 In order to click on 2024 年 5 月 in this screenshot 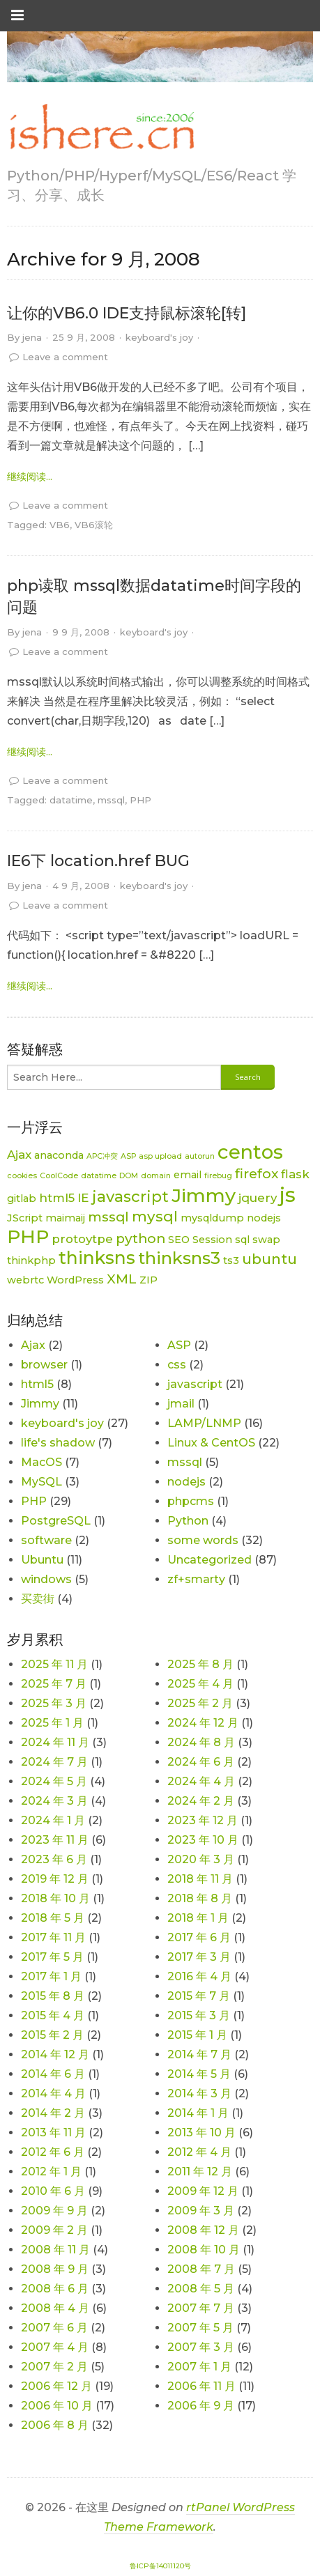, I will do `click(54, 1781)`.